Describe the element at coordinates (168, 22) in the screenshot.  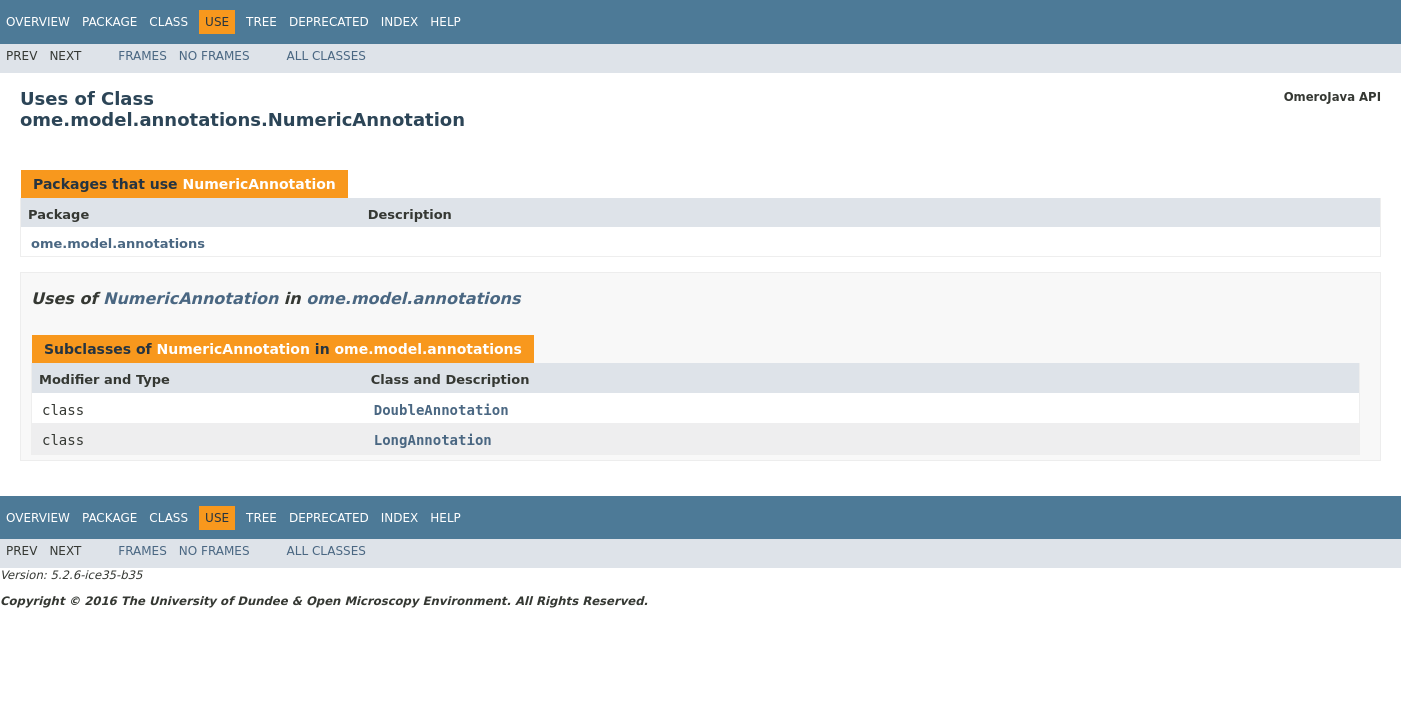
I see `Class` at that location.